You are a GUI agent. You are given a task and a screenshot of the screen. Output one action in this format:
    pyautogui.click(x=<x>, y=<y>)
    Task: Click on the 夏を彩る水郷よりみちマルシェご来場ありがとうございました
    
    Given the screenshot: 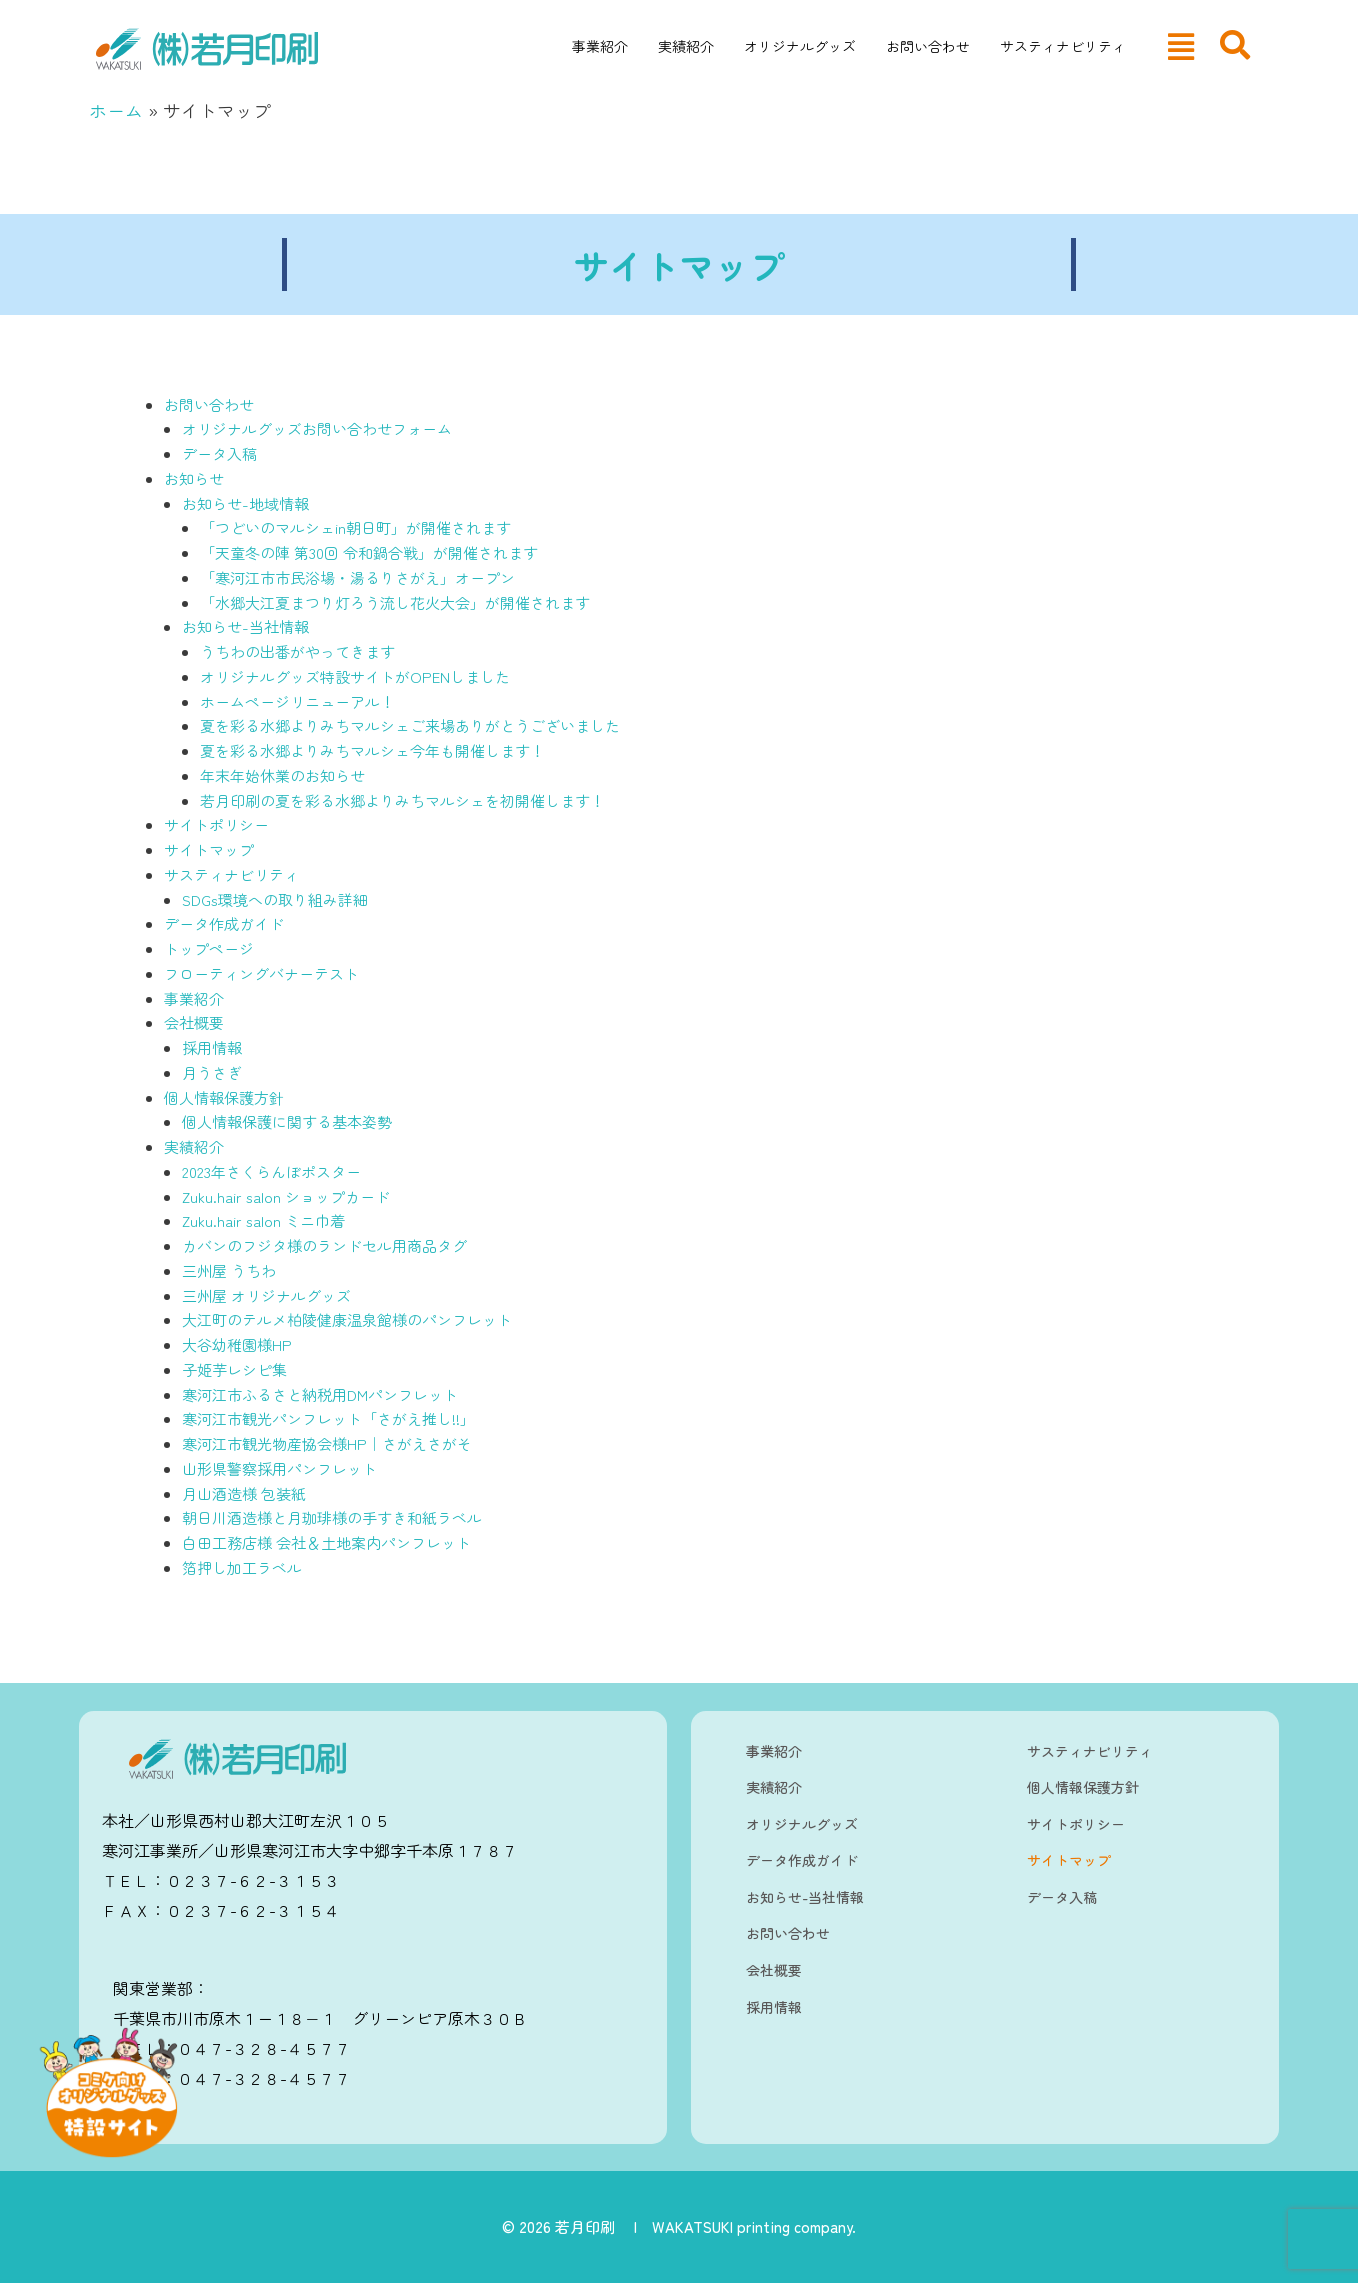 What is the action you would take?
    pyautogui.click(x=410, y=725)
    